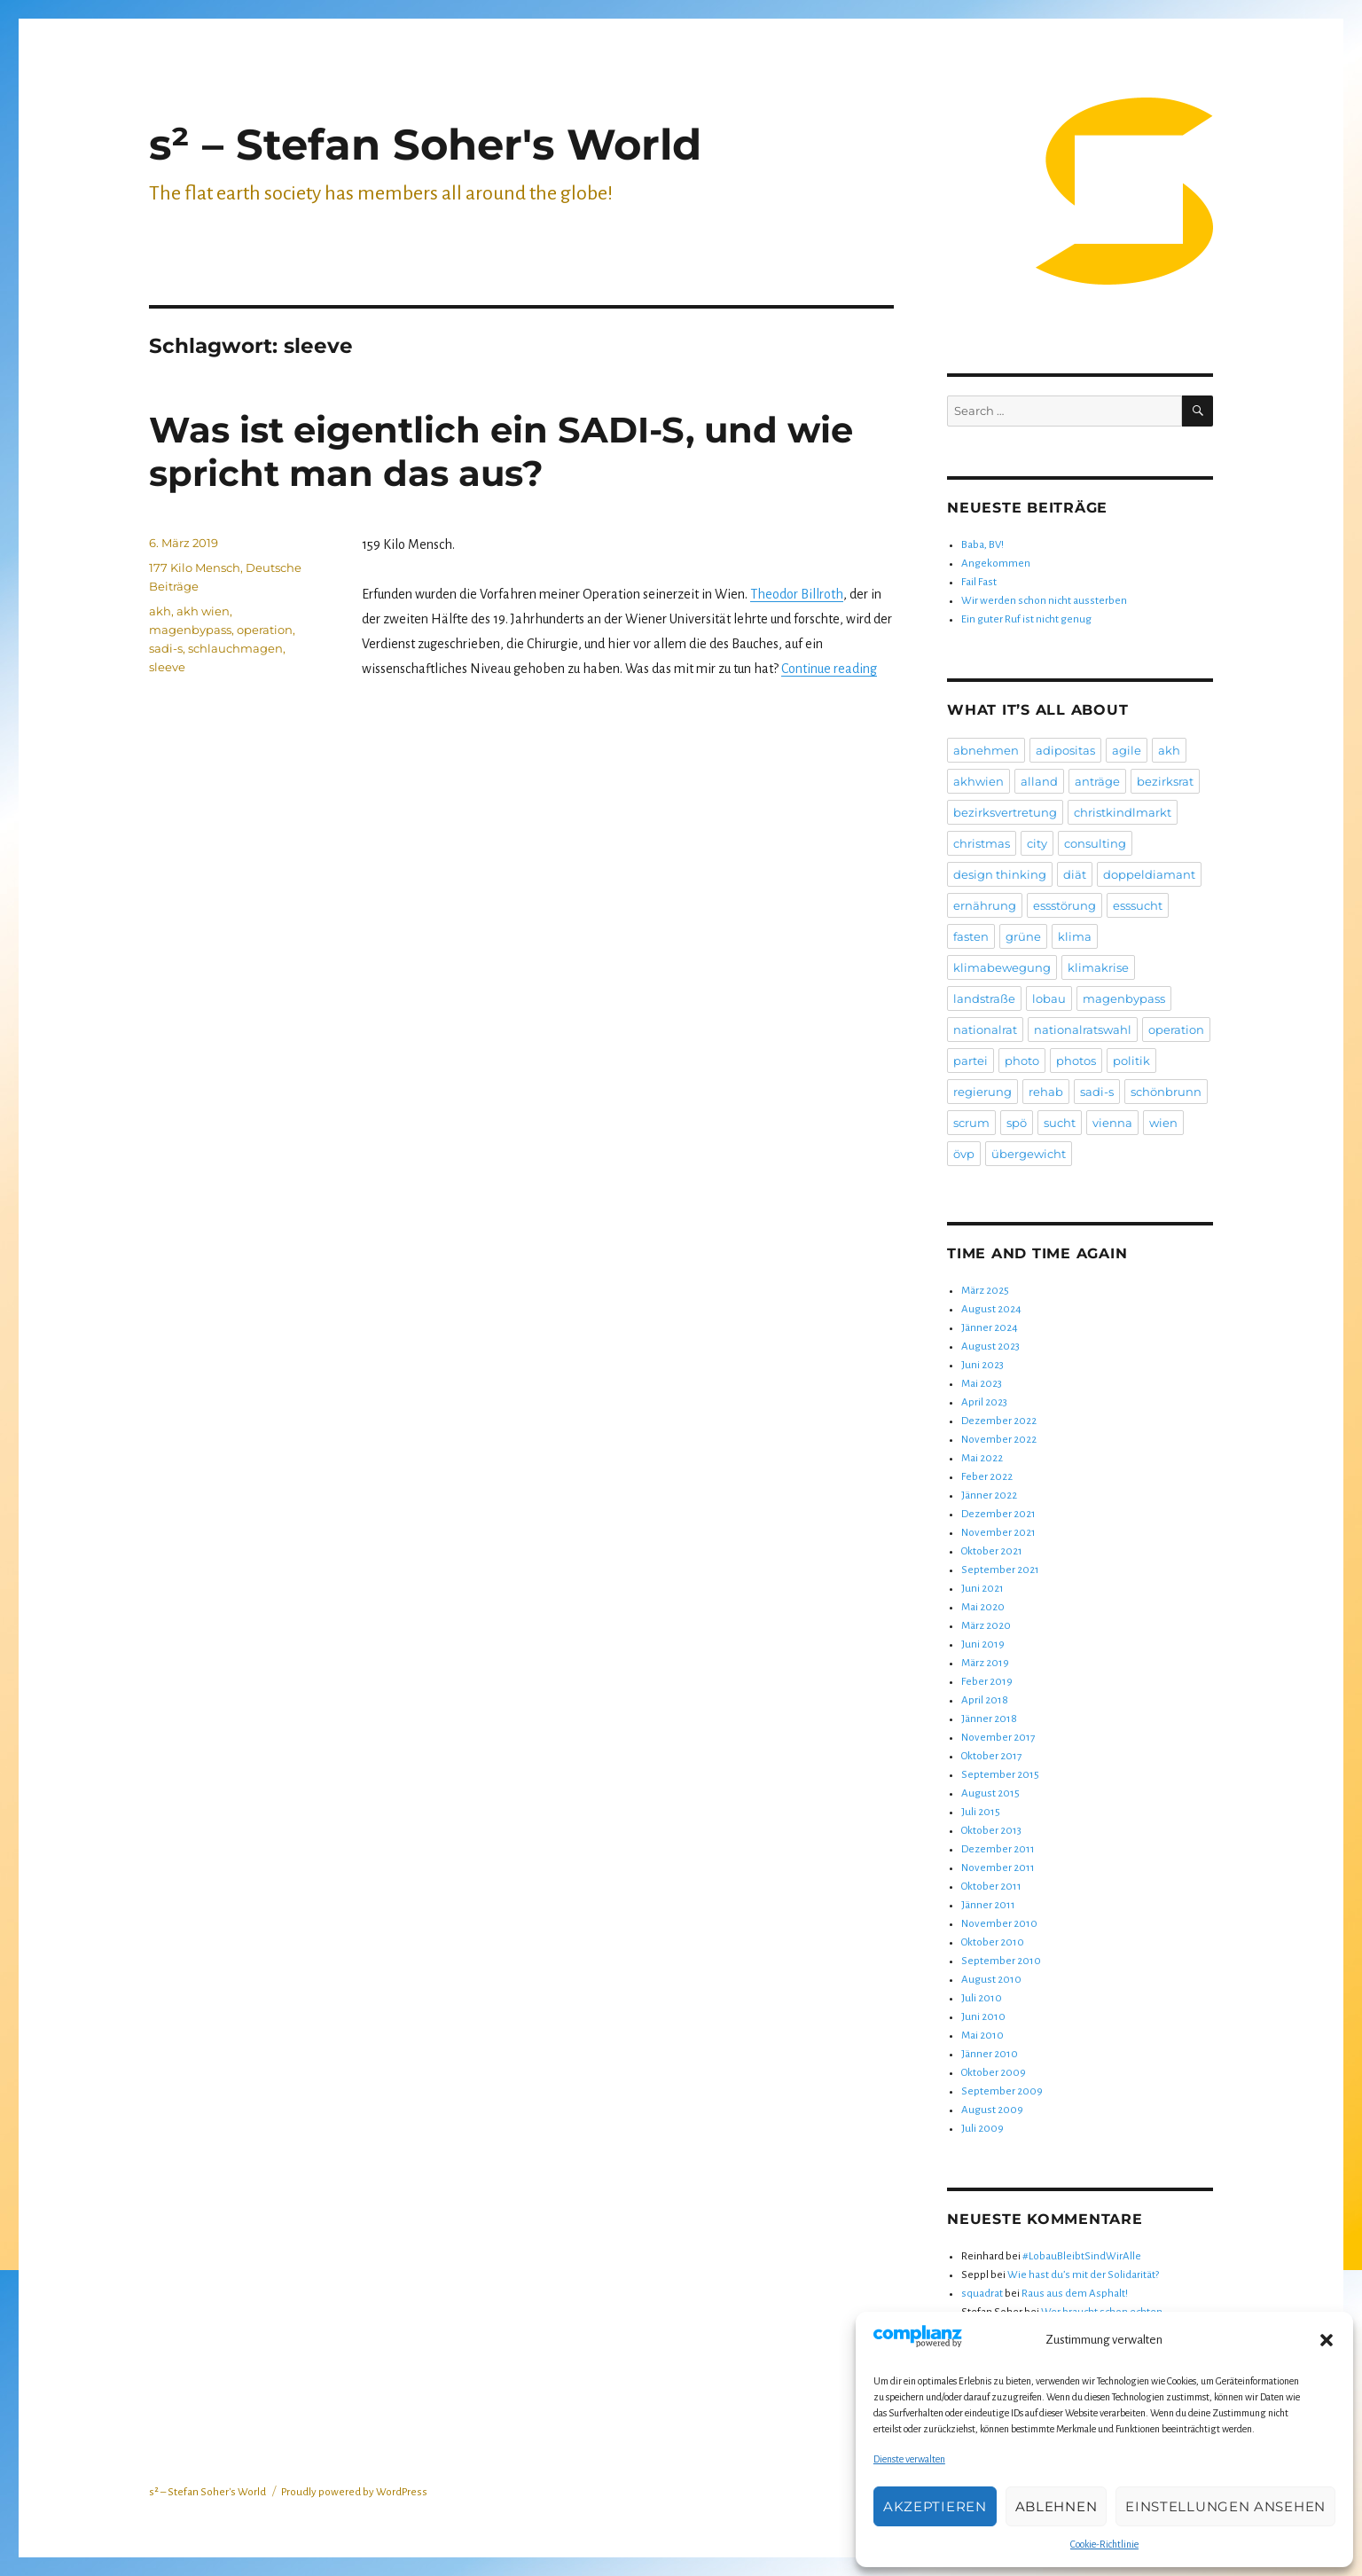  I want to click on övp, so click(964, 1154).